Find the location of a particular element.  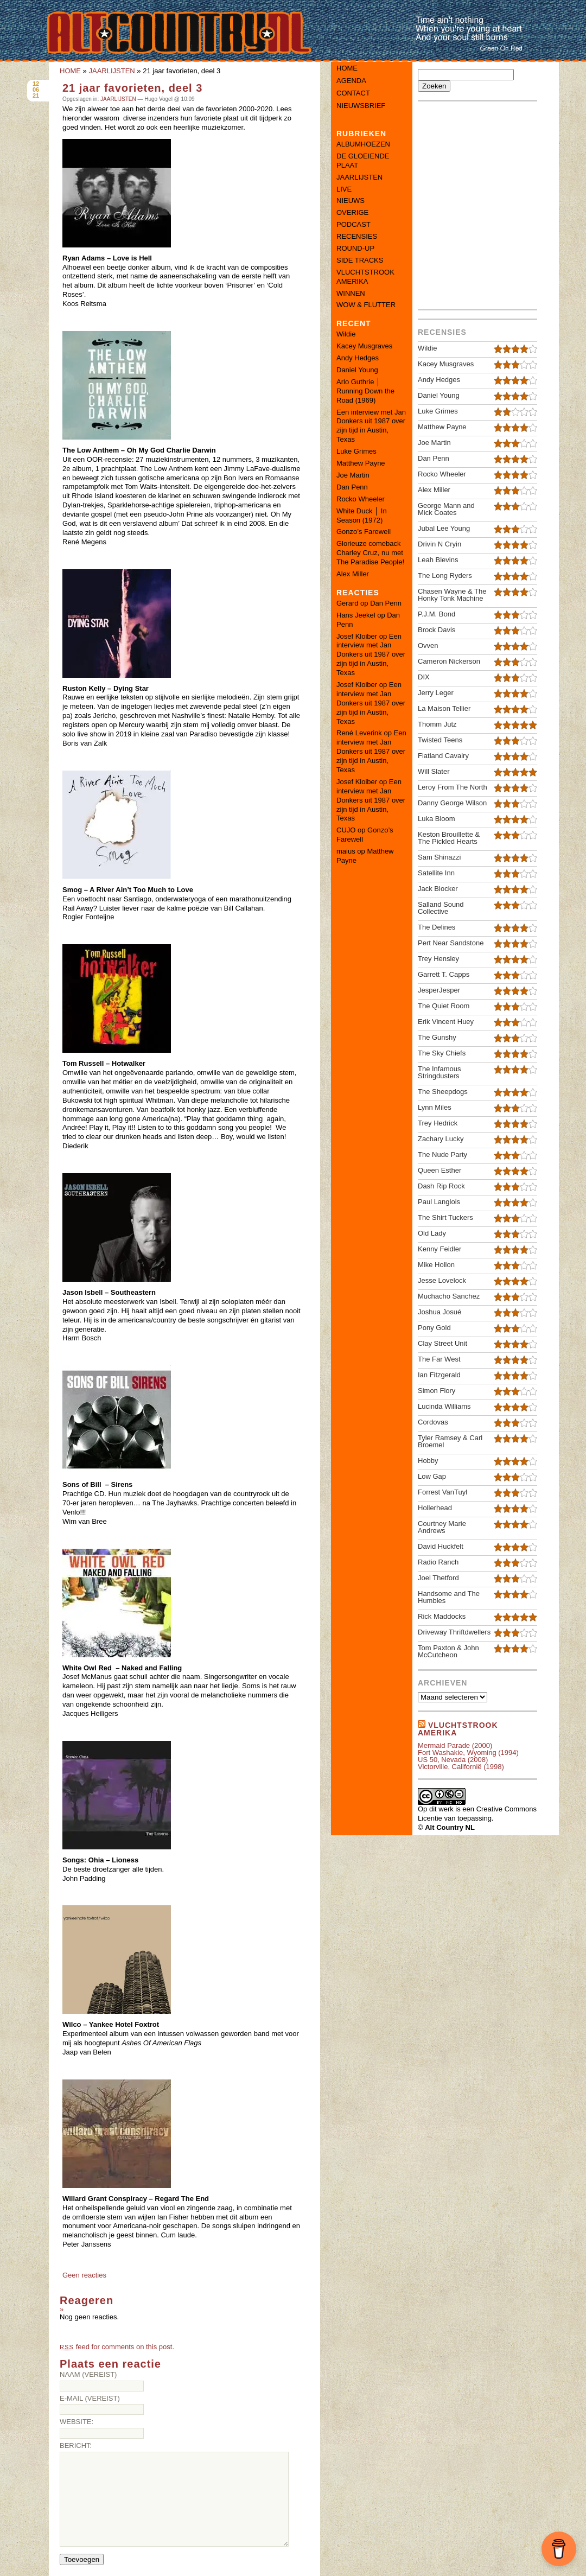

HOME is located at coordinates (70, 71).